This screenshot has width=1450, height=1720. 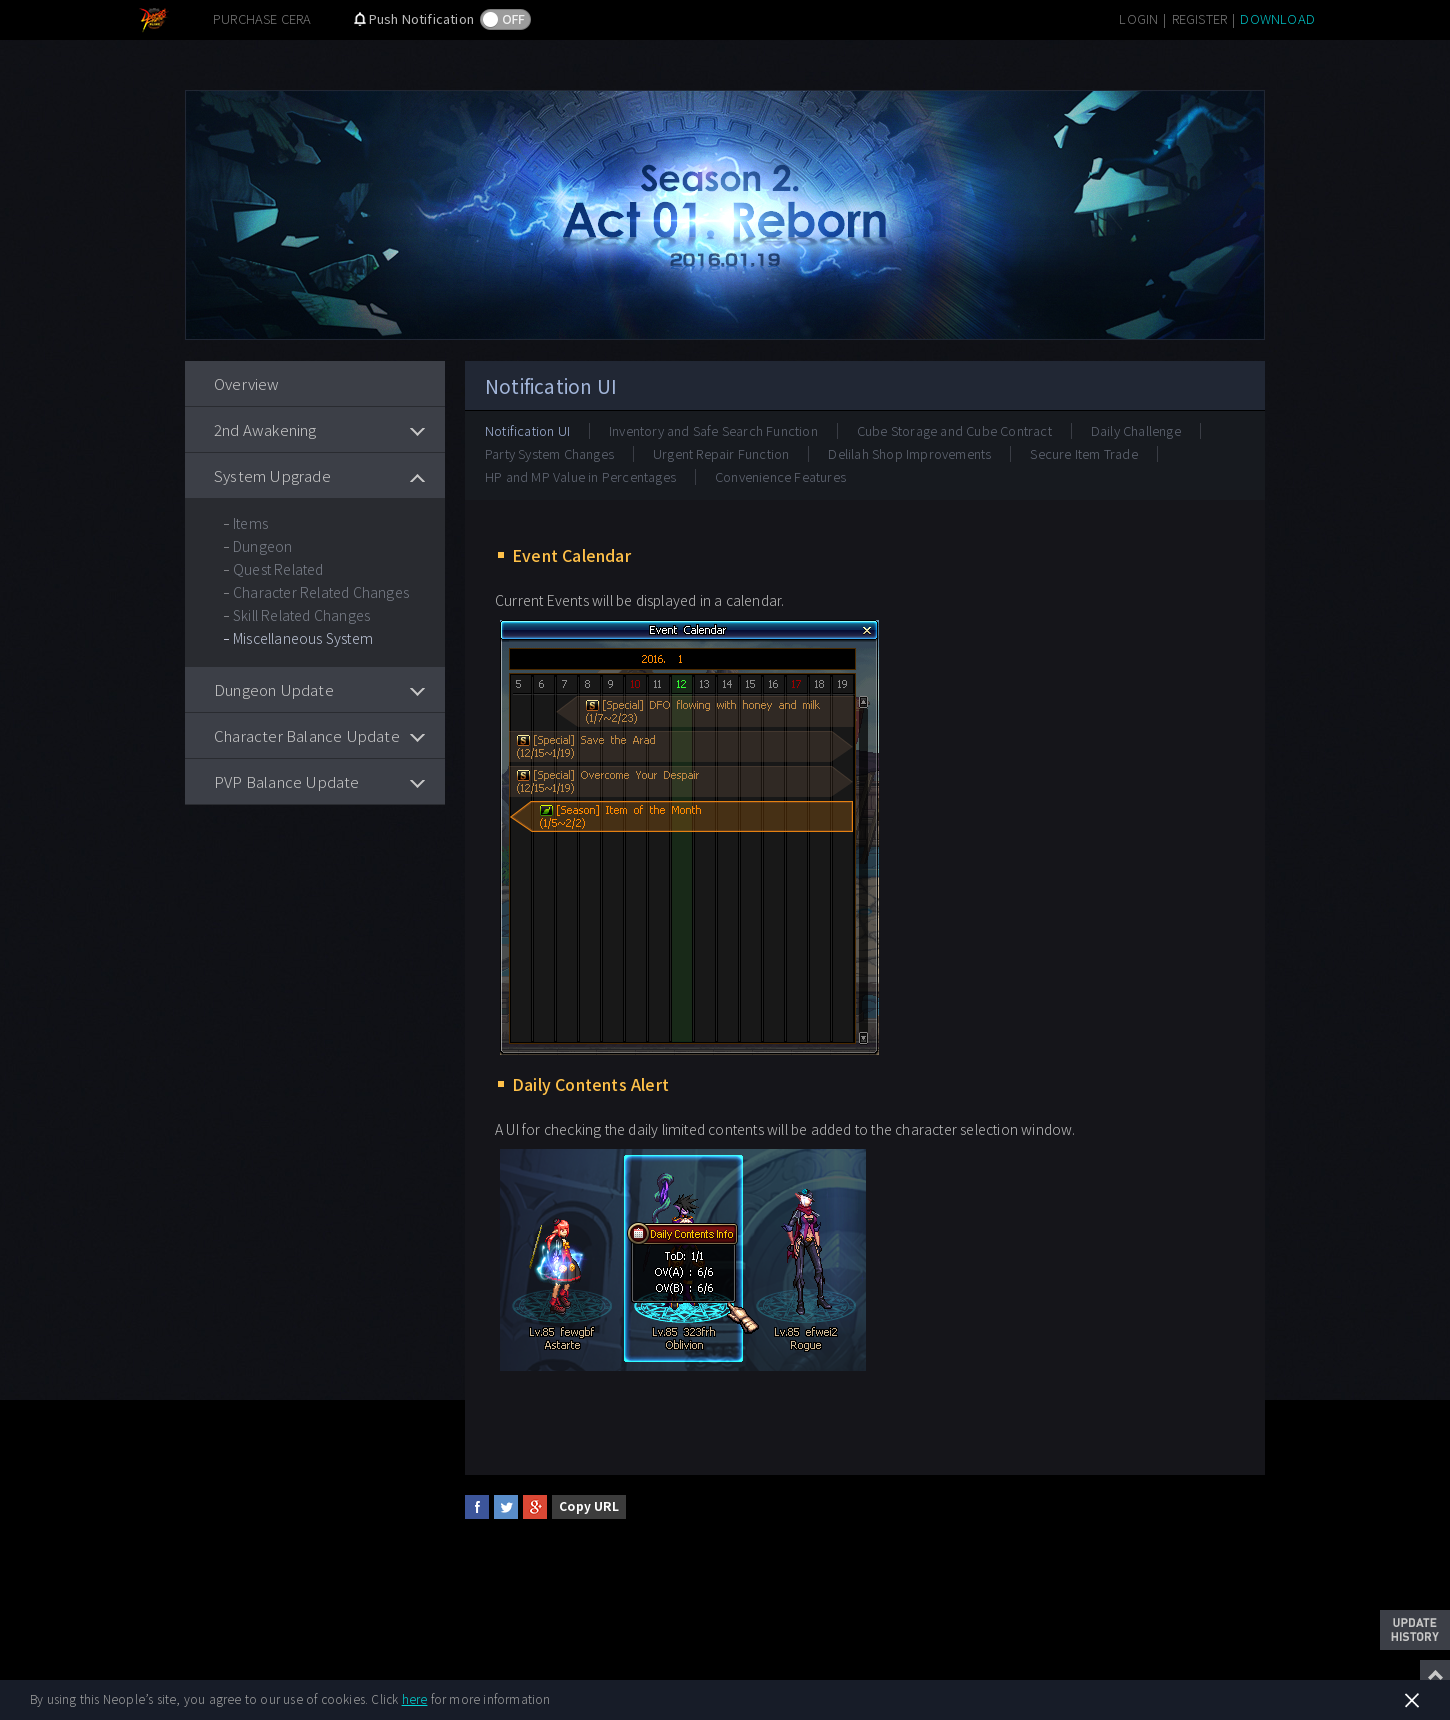 I want to click on Dungeon Update, so click(x=274, y=689).